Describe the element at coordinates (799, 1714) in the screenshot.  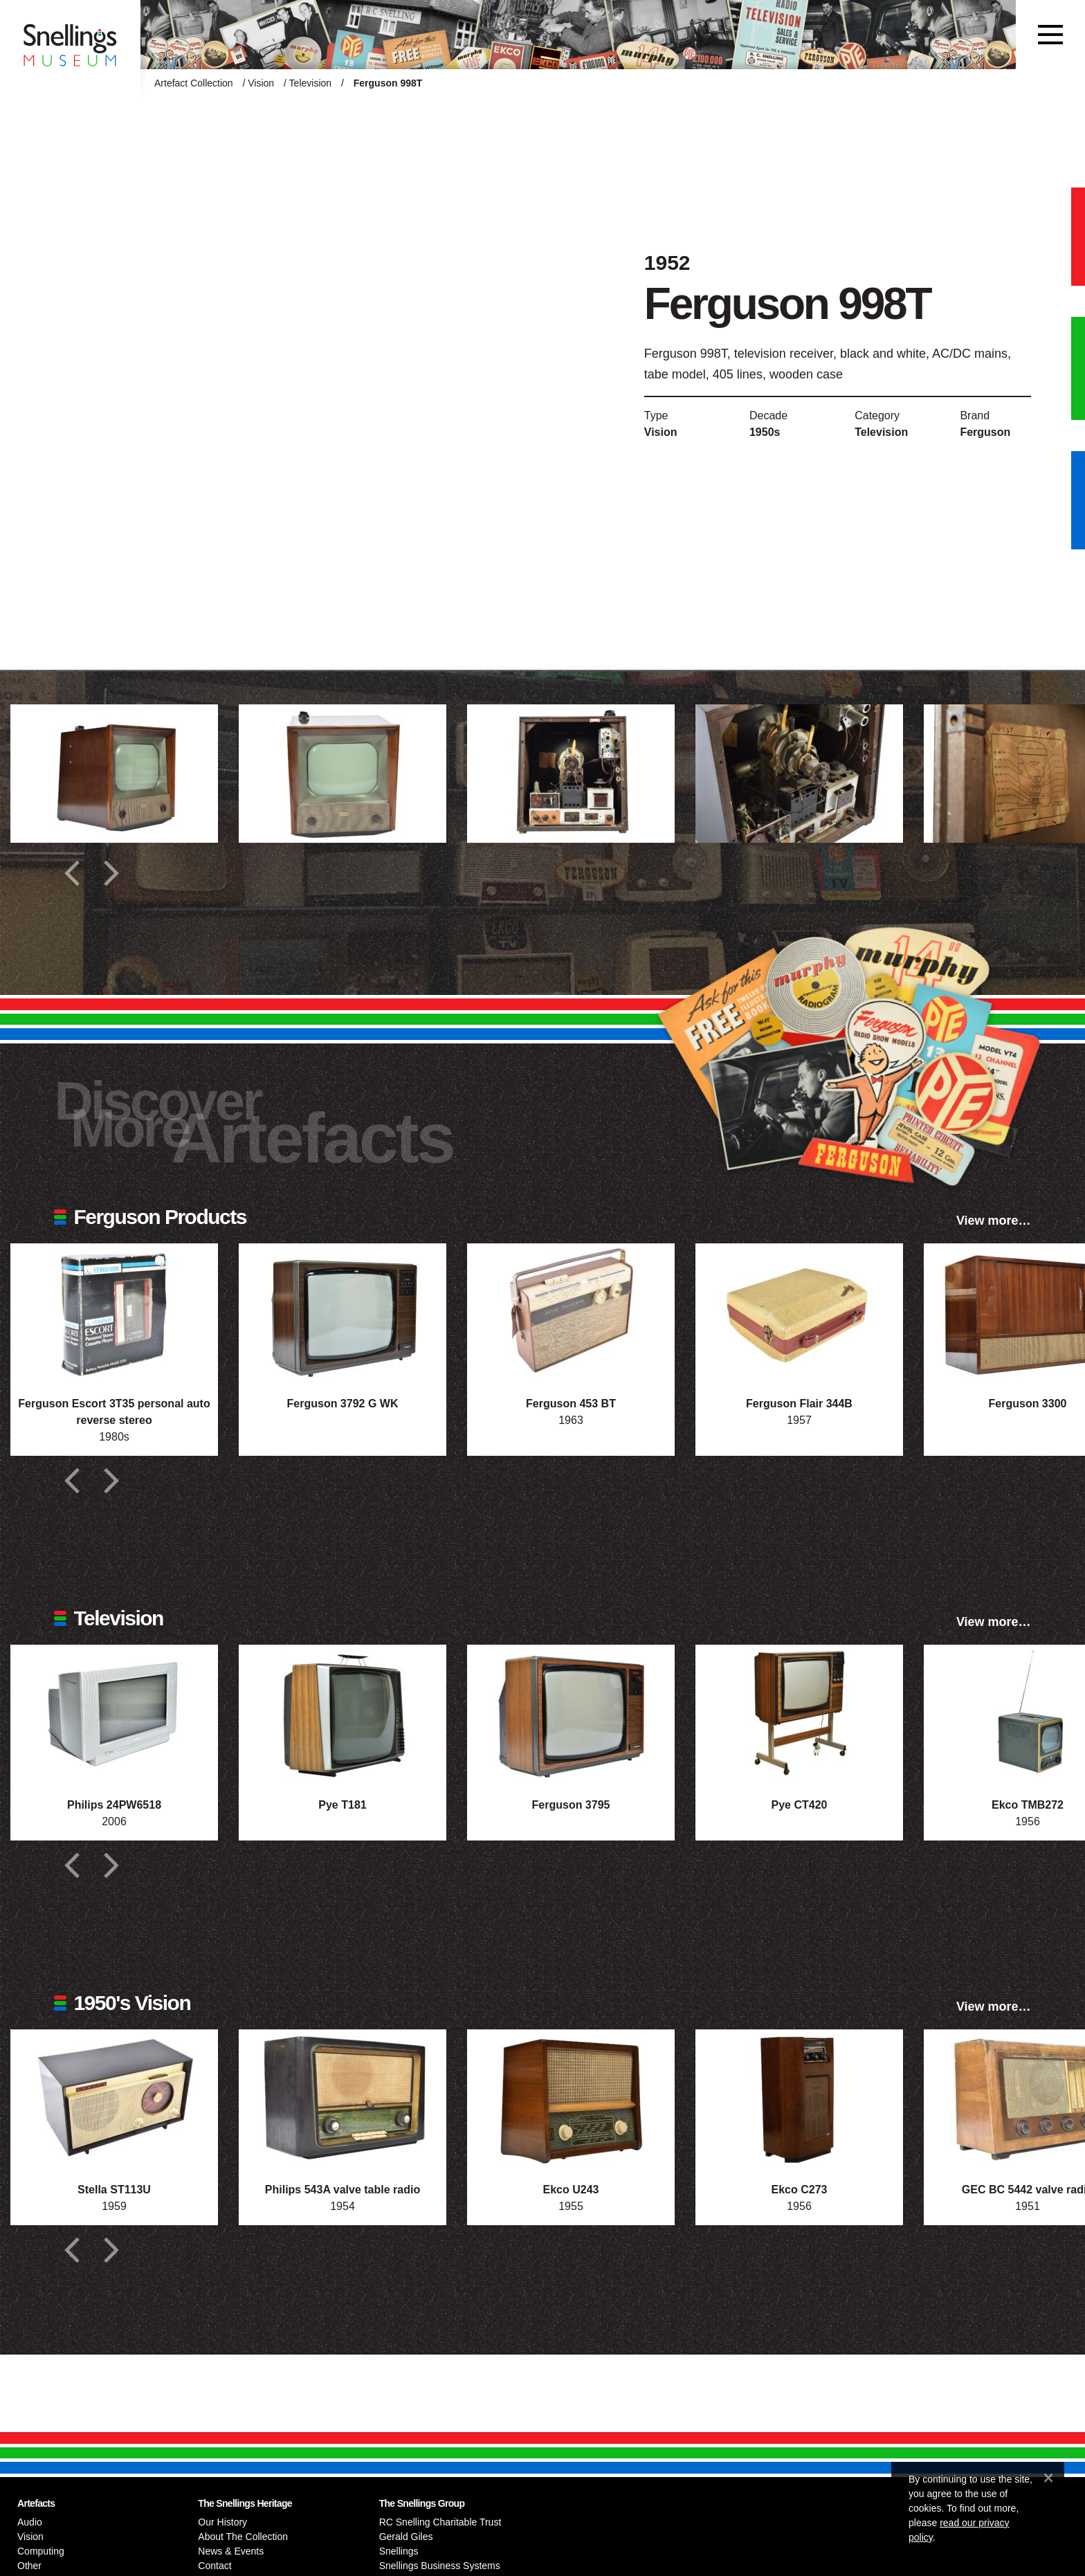
I see `[Photograph of Pye CT420]` at that location.